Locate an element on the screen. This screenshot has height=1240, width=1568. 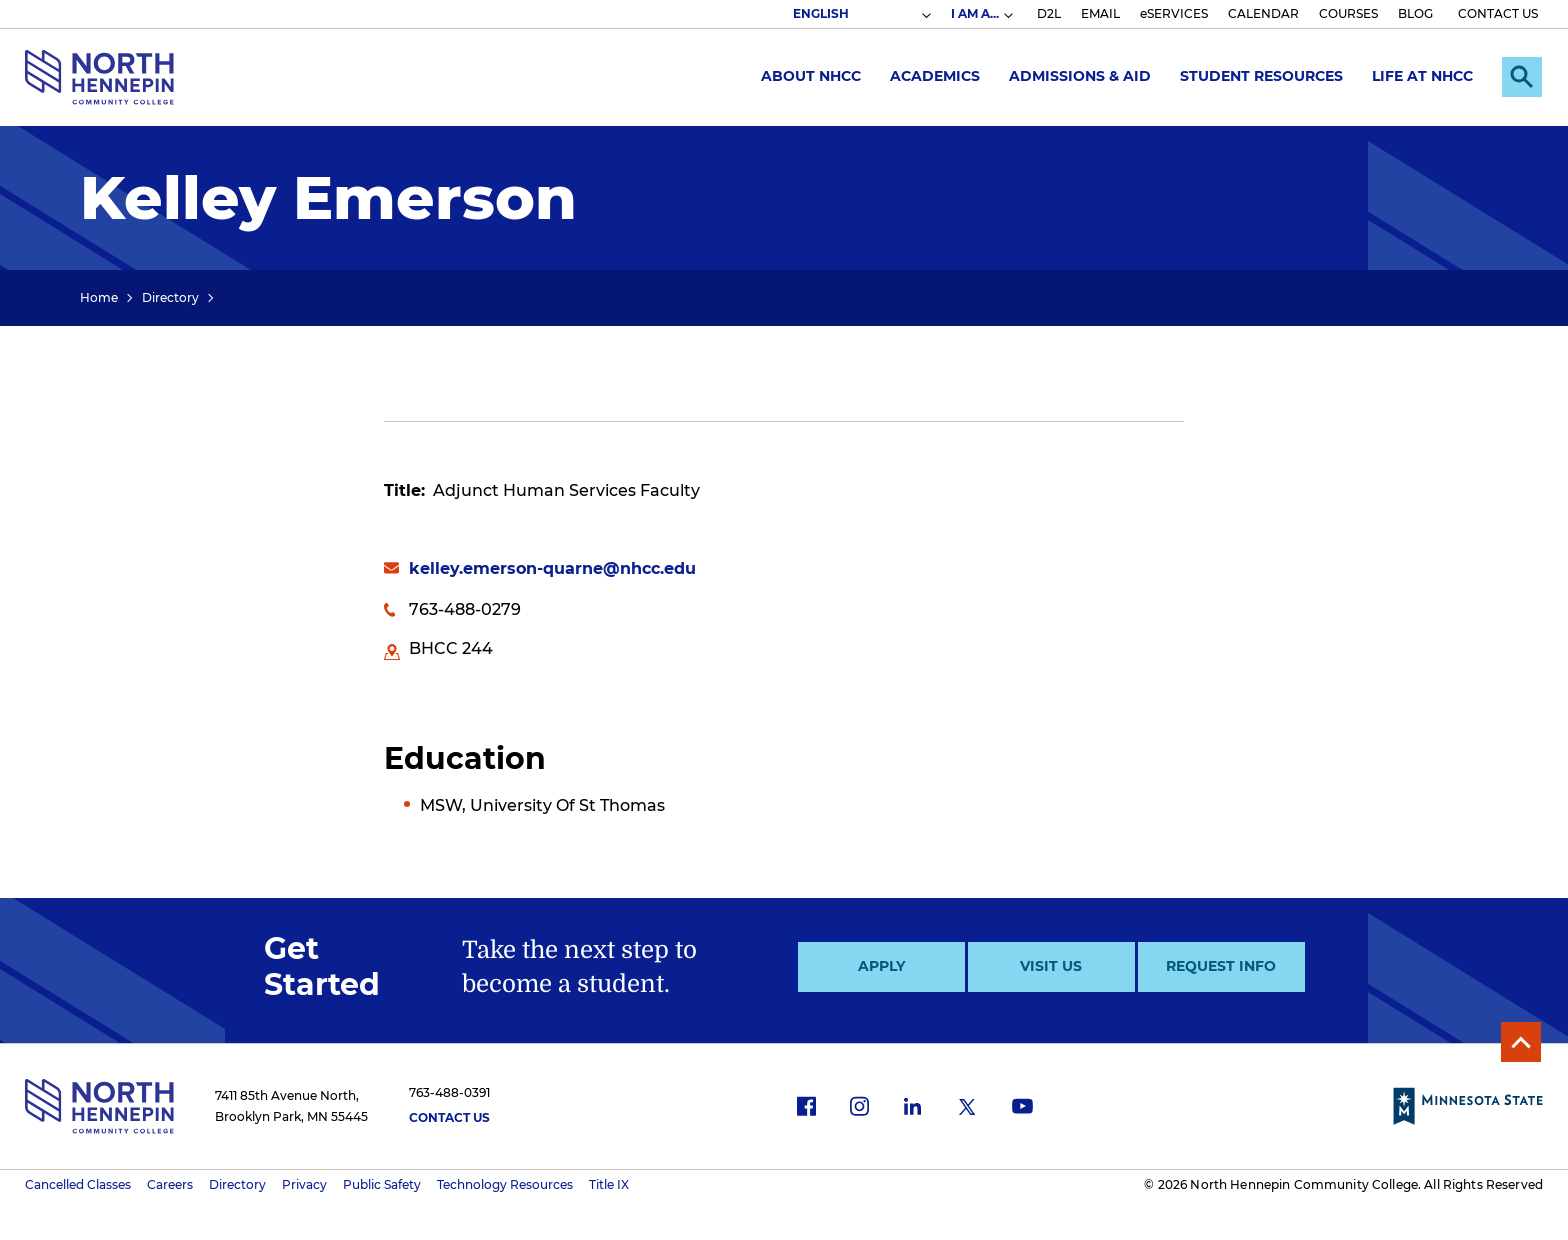
kelley.emerson-quarne@nhcc.edu is located at coordinates (552, 568).